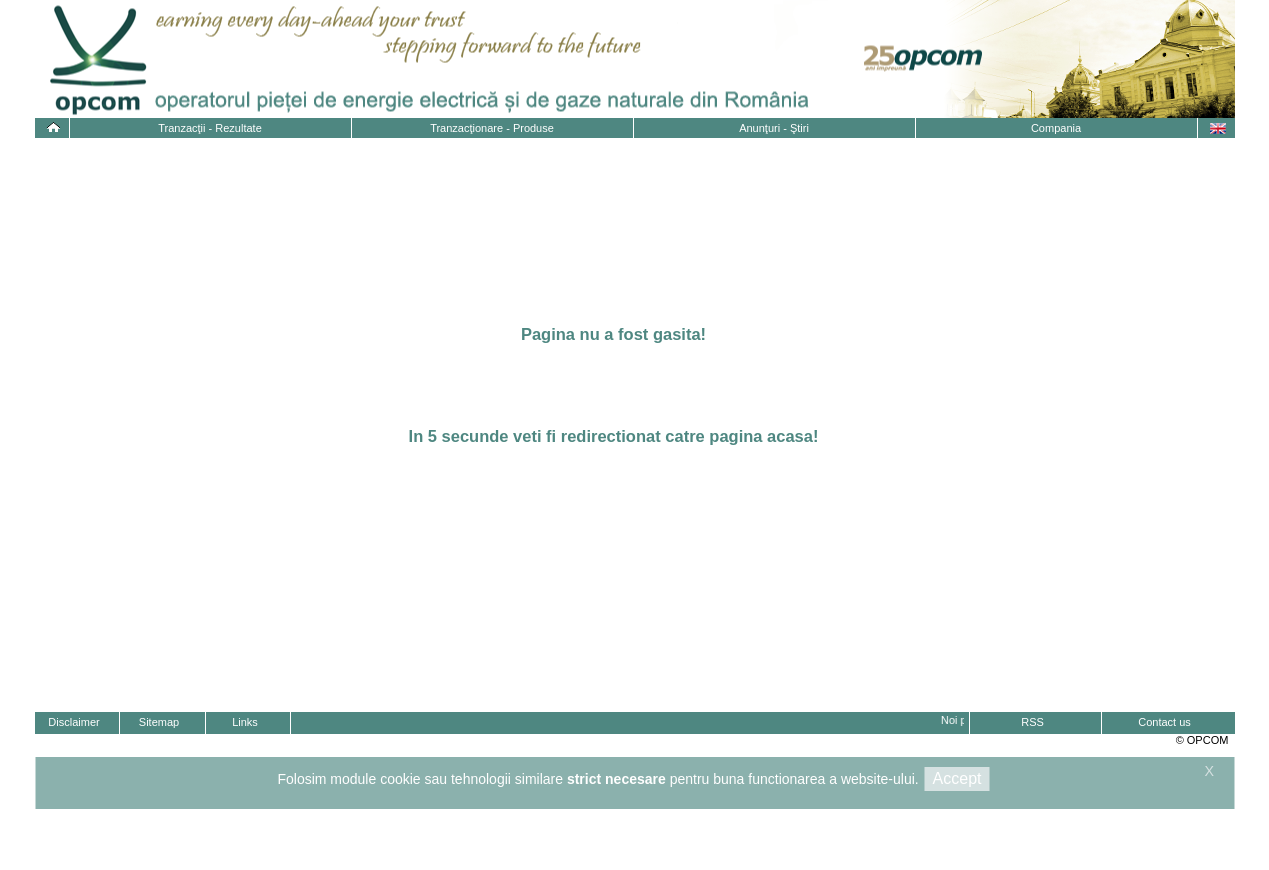  What do you see at coordinates (159, 722) in the screenshot?
I see `Sitemap` at bounding box center [159, 722].